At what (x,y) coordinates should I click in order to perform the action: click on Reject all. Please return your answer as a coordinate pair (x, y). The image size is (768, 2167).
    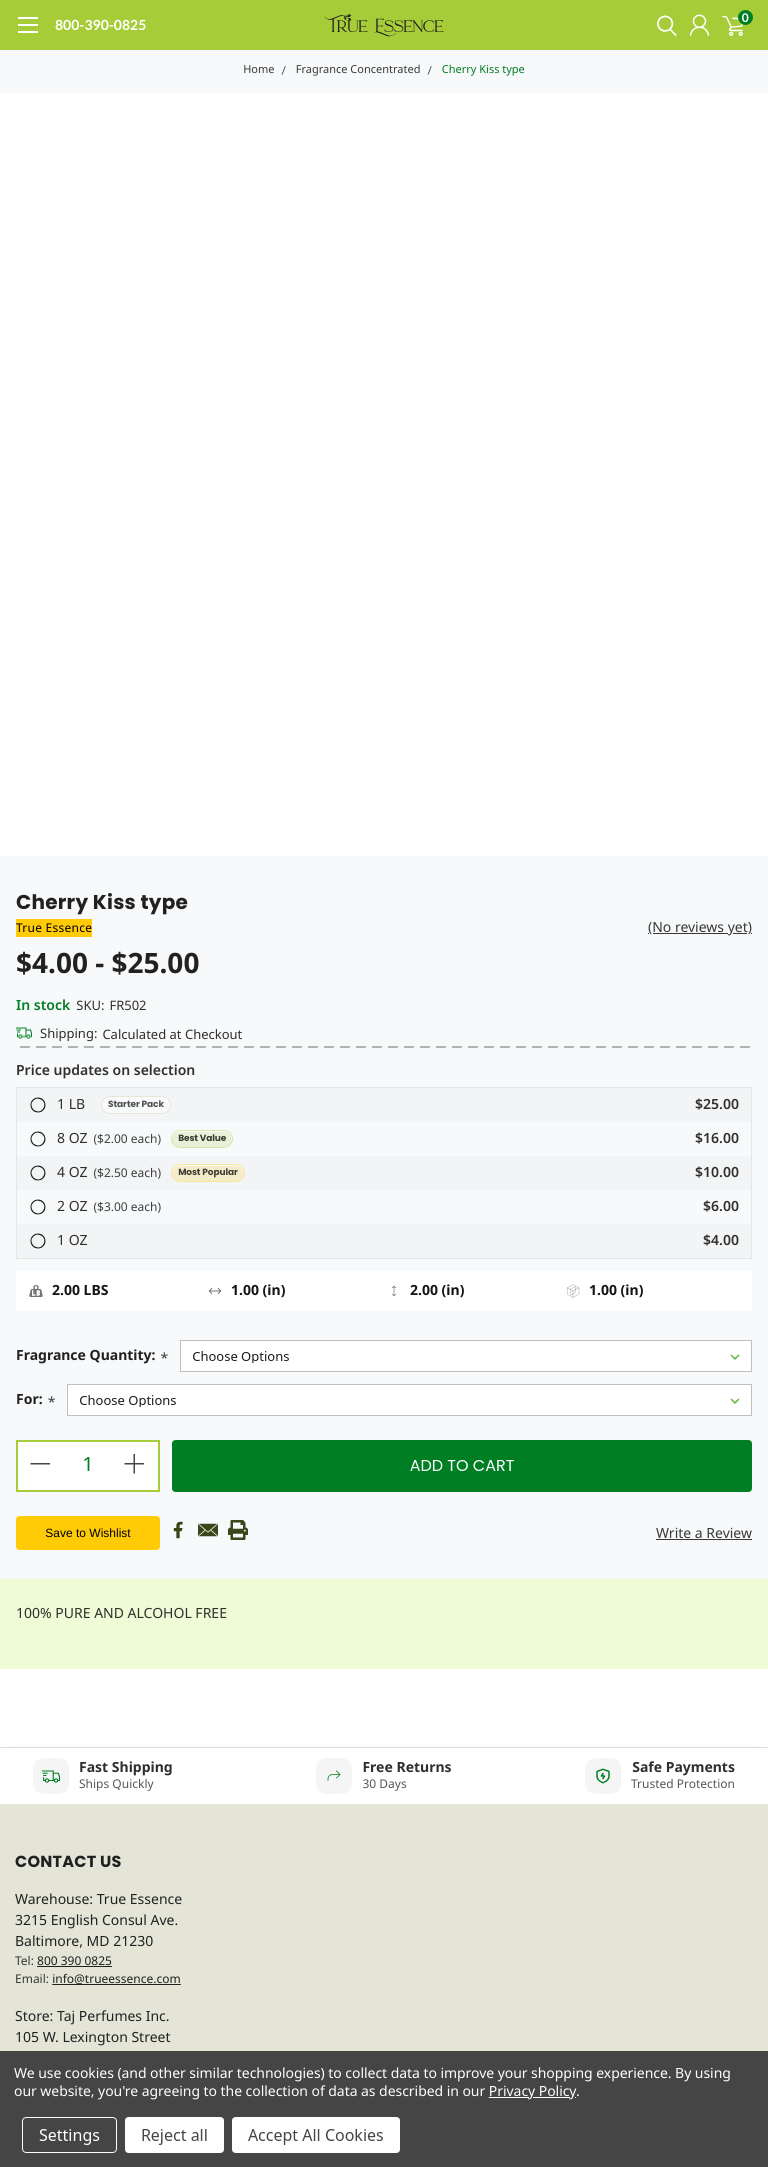
    Looking at the image, I should click on (174, 2135).